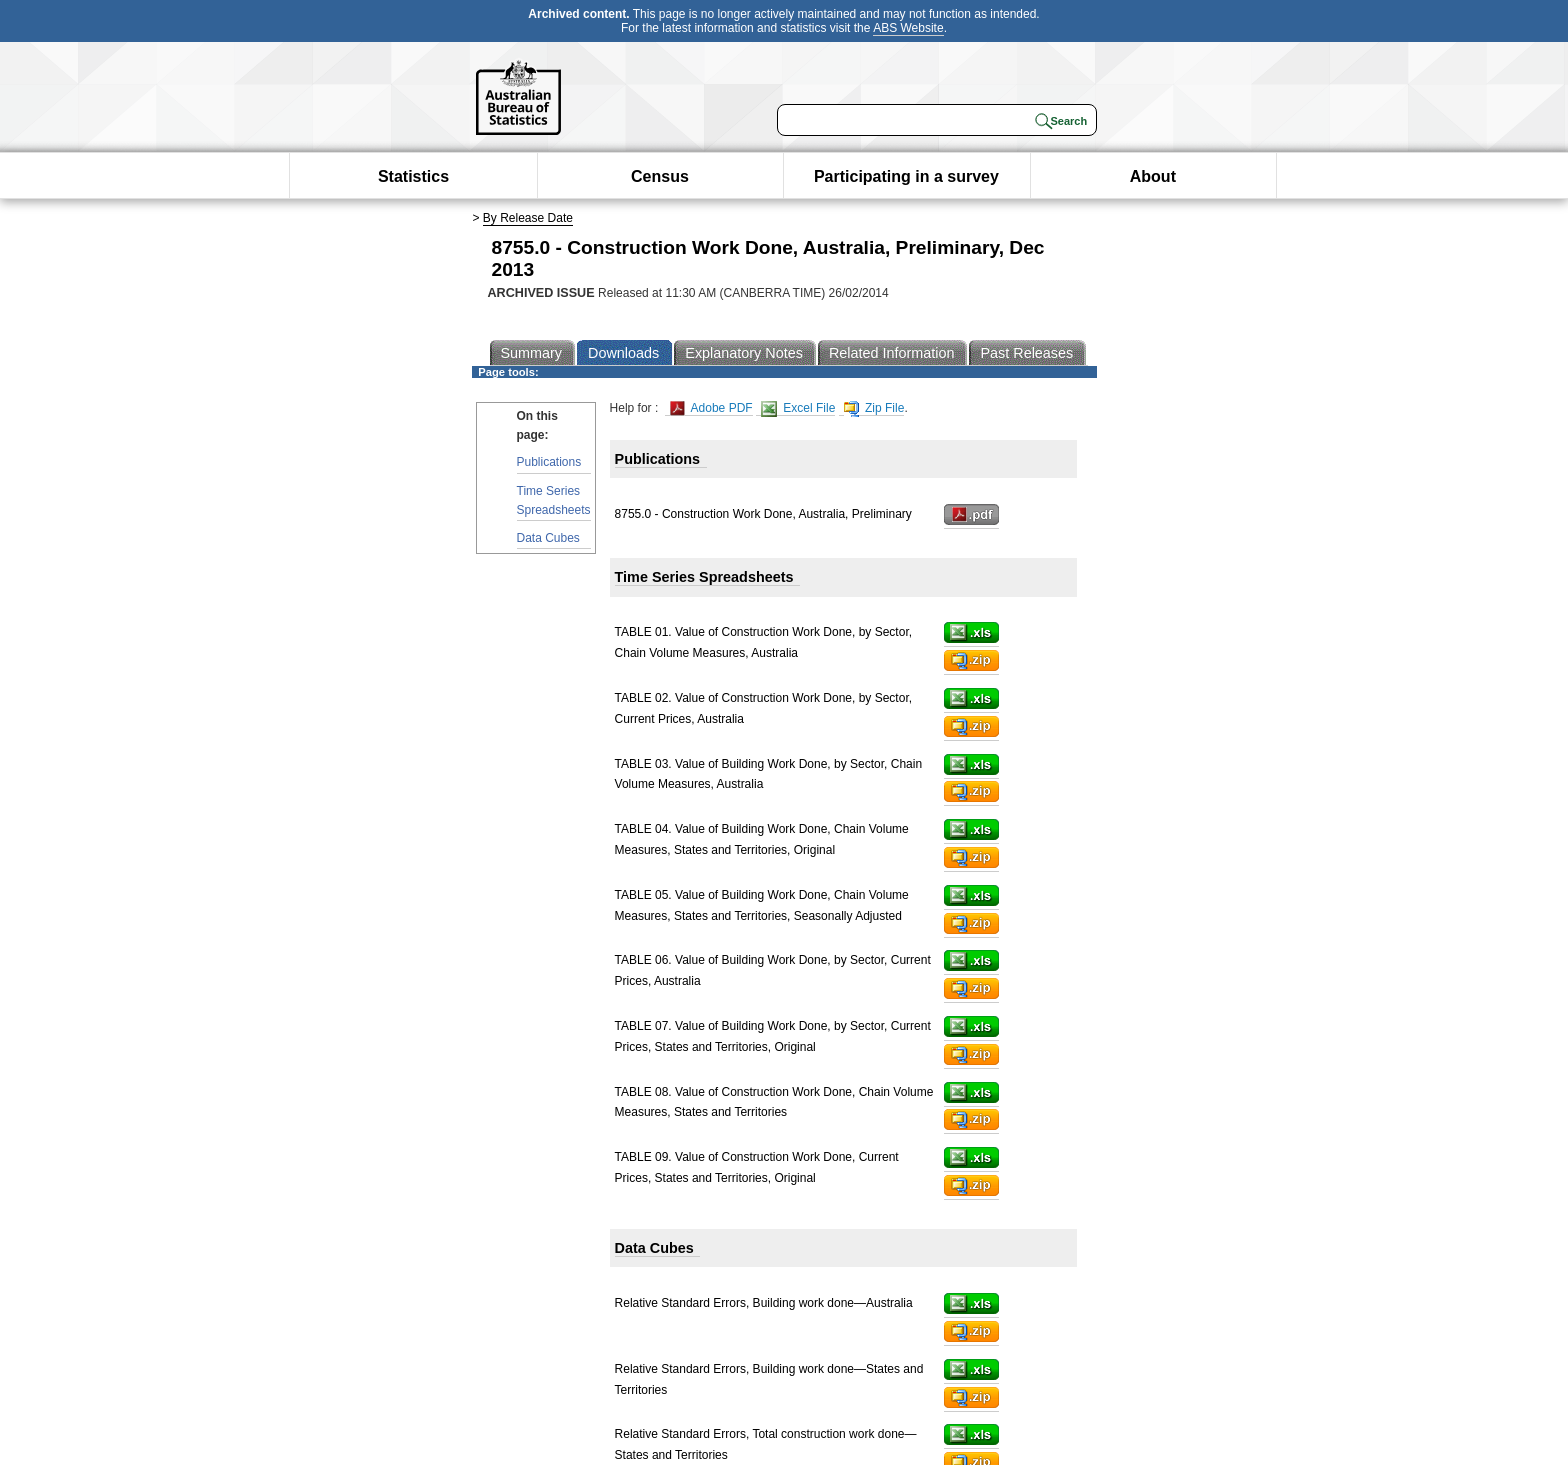  I want to click on By Release Date, so click(528, 218).